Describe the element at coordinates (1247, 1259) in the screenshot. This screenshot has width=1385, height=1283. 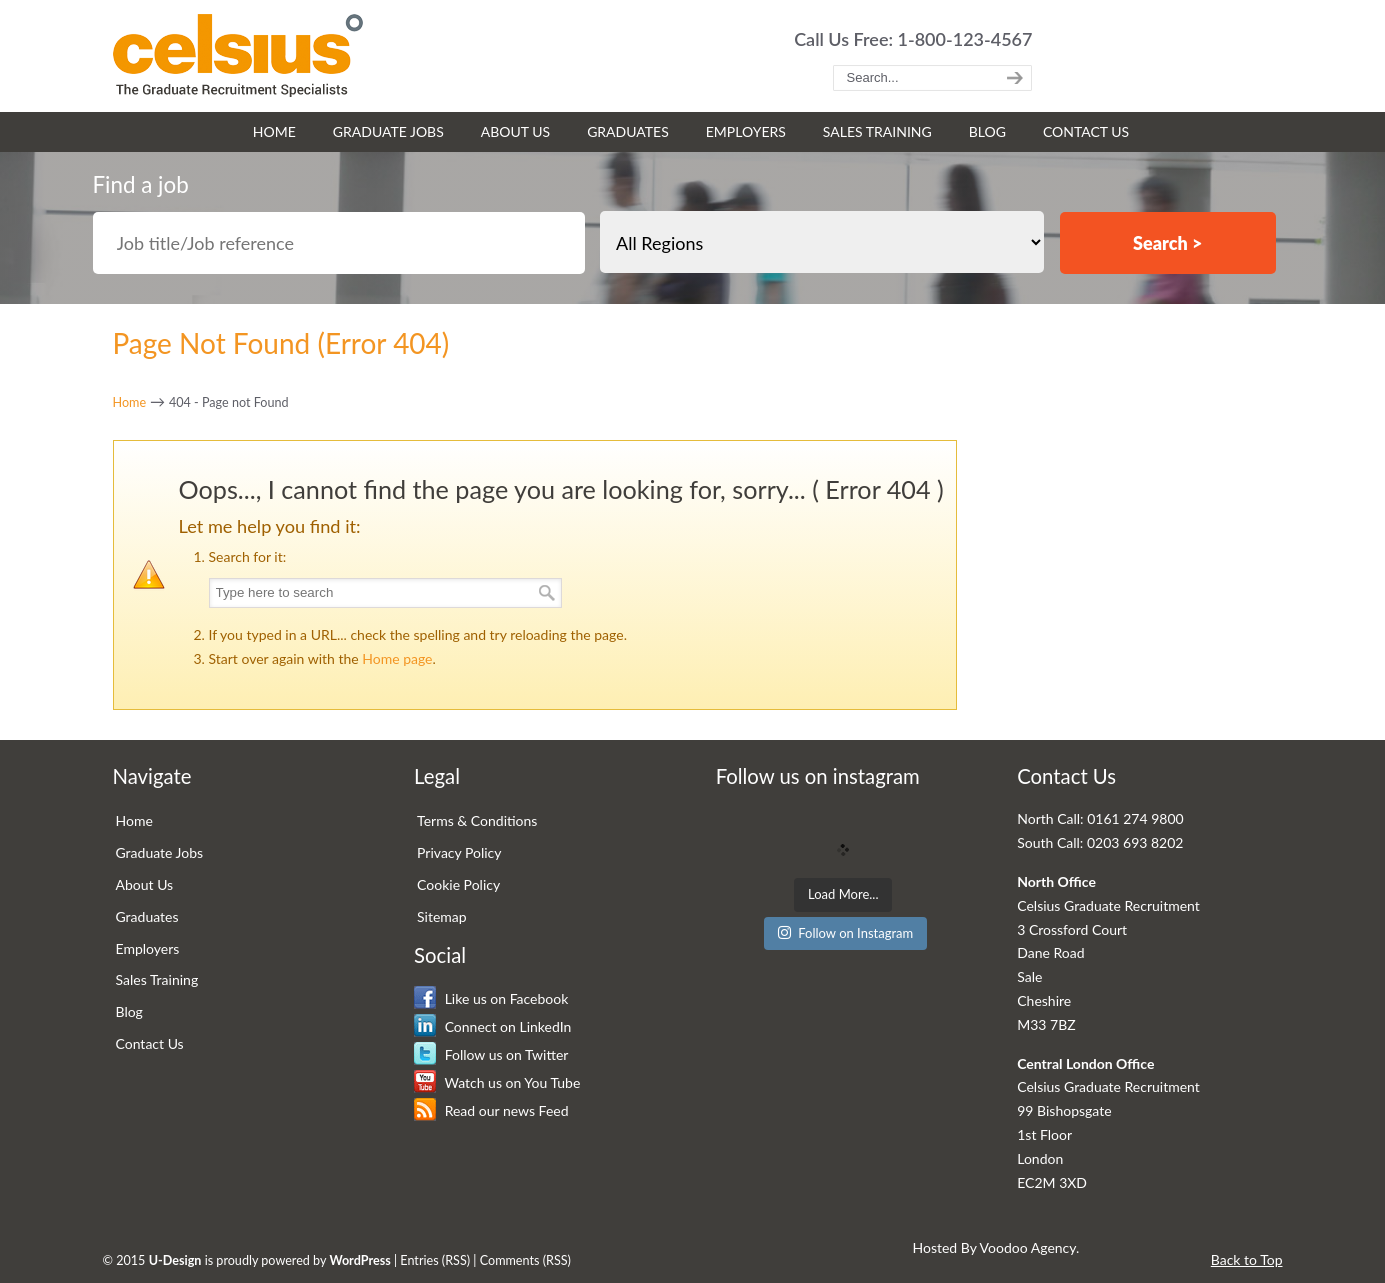
I see `Back to Top` at that location.